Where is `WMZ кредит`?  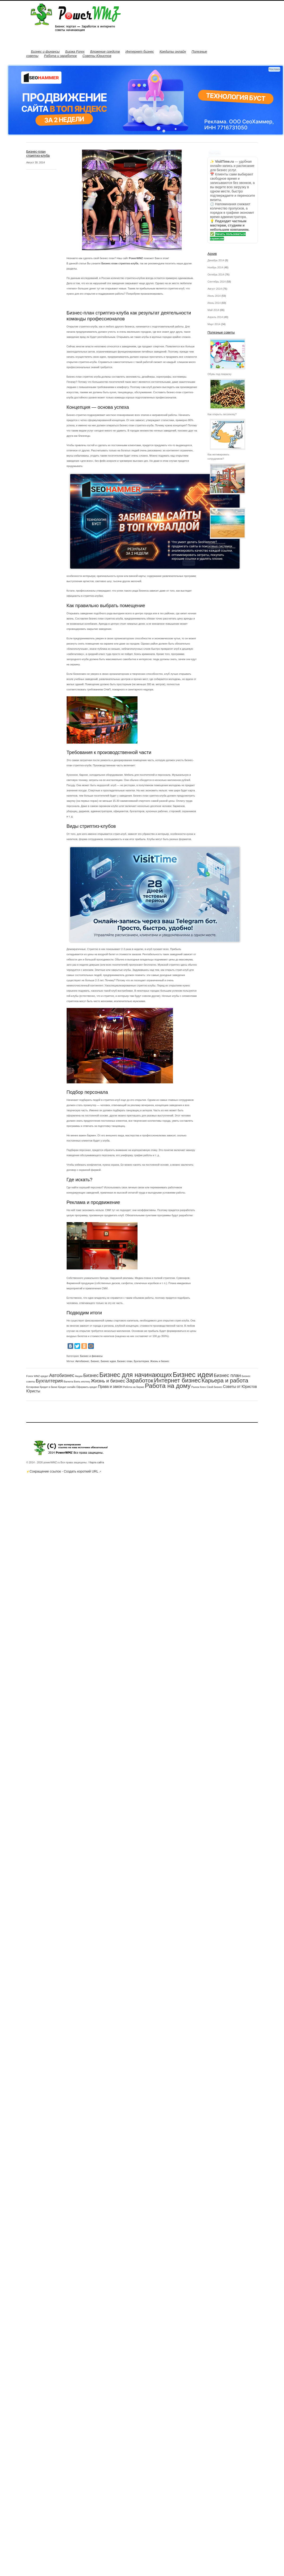
WMZ кредит is located at coordinates (41, 1376).